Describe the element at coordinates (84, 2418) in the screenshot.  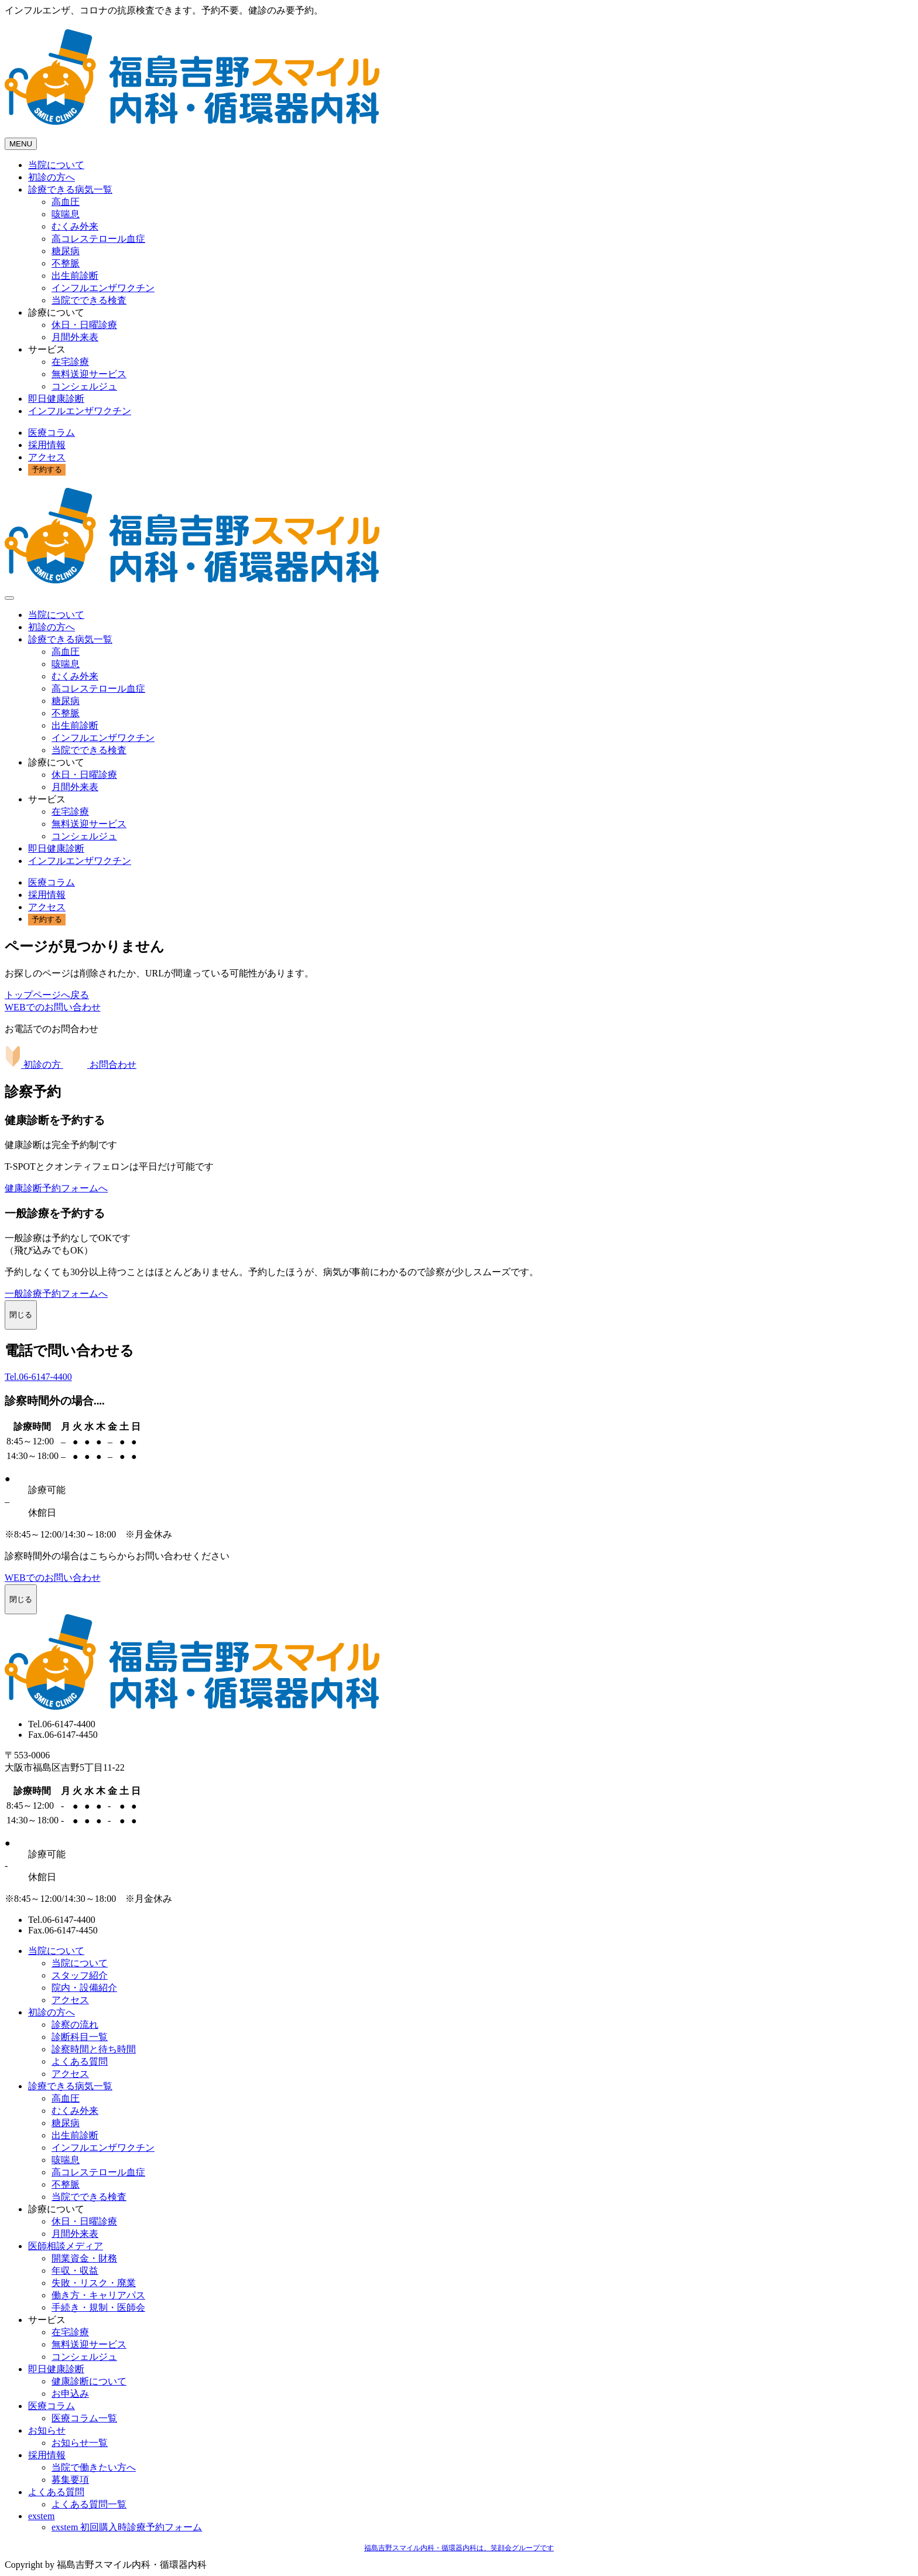
I see `医療コラム一覧` at that location.